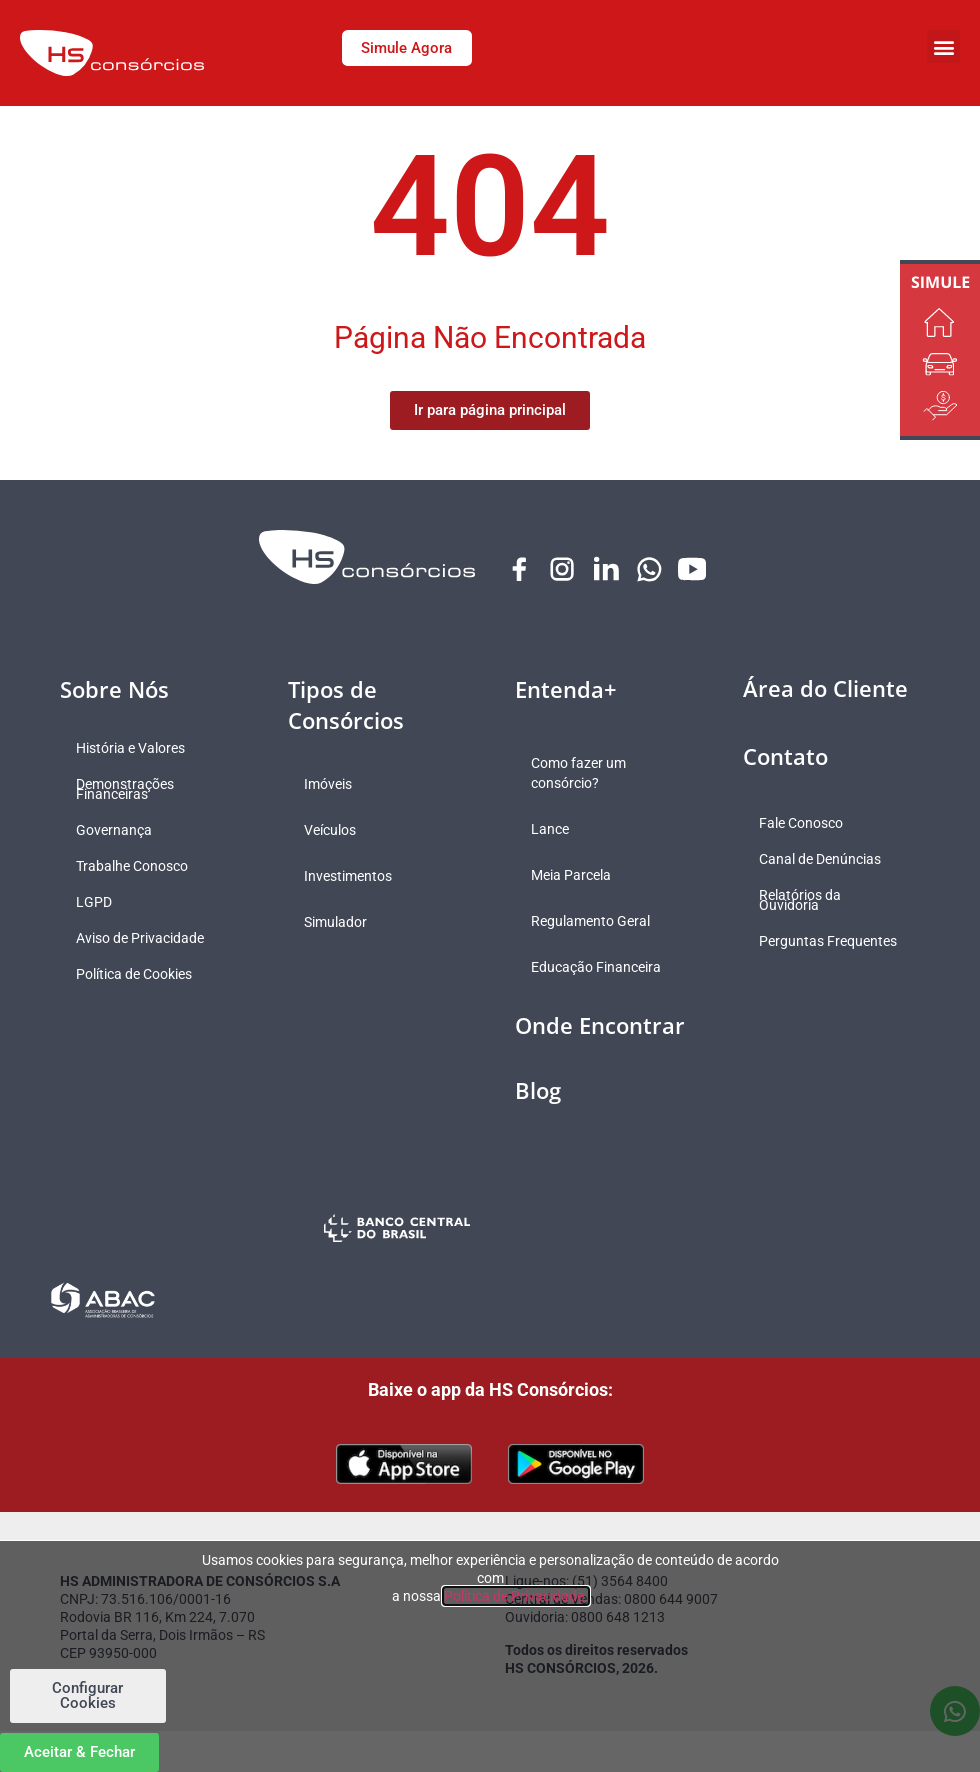 This screenshot has width=980, height=1772. I want to click on Investimentos, so click(352, 877).